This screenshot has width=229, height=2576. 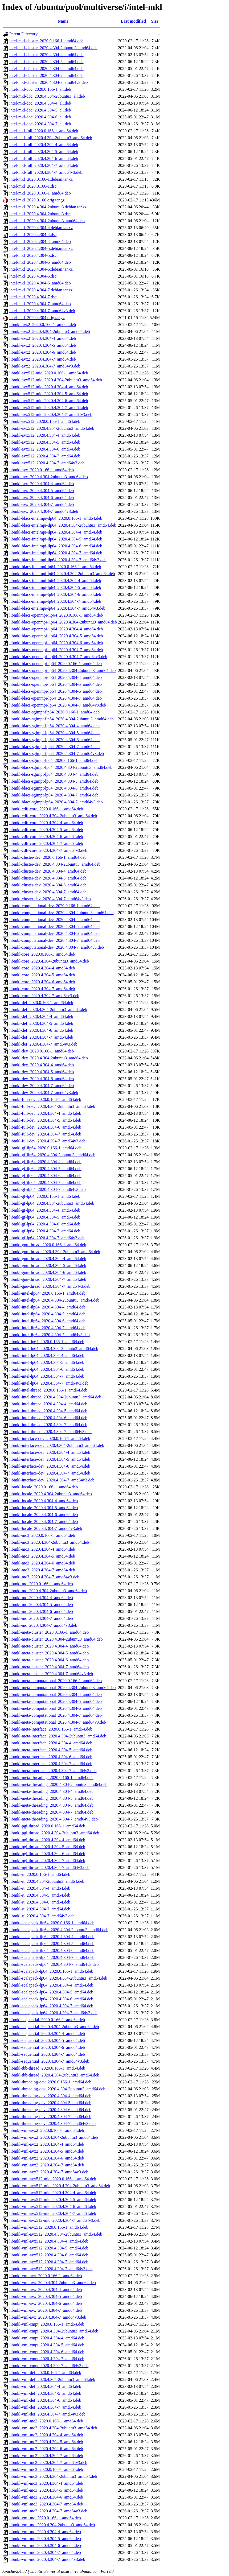 What do you see at coordinates (57, 2089) in the screenshot?
I see `libmkl-threading-dev_2020.4.304-2ubuntu3_amd64.deb` at bounding box center [57, 2089].